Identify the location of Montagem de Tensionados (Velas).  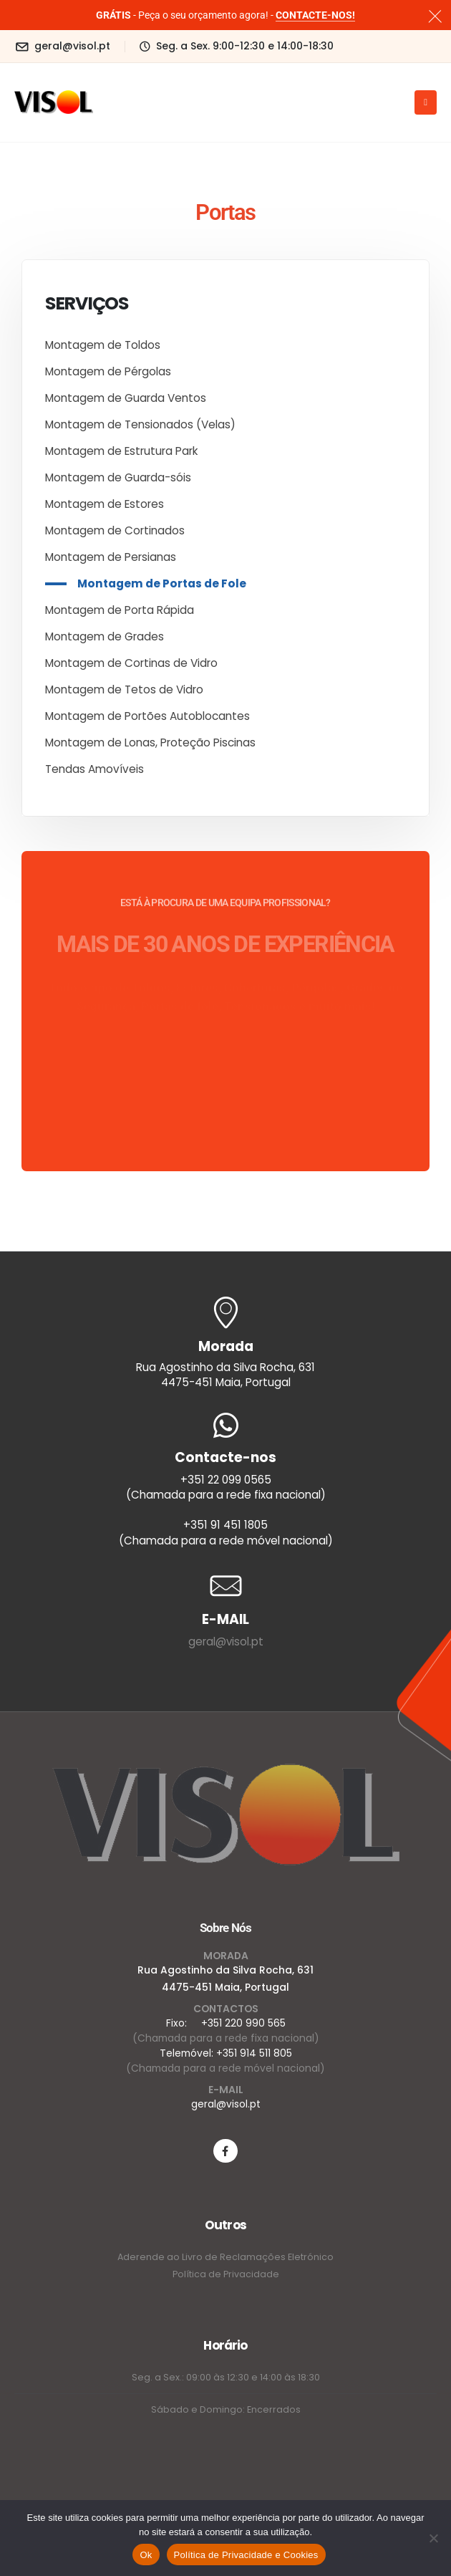
(140, 424).